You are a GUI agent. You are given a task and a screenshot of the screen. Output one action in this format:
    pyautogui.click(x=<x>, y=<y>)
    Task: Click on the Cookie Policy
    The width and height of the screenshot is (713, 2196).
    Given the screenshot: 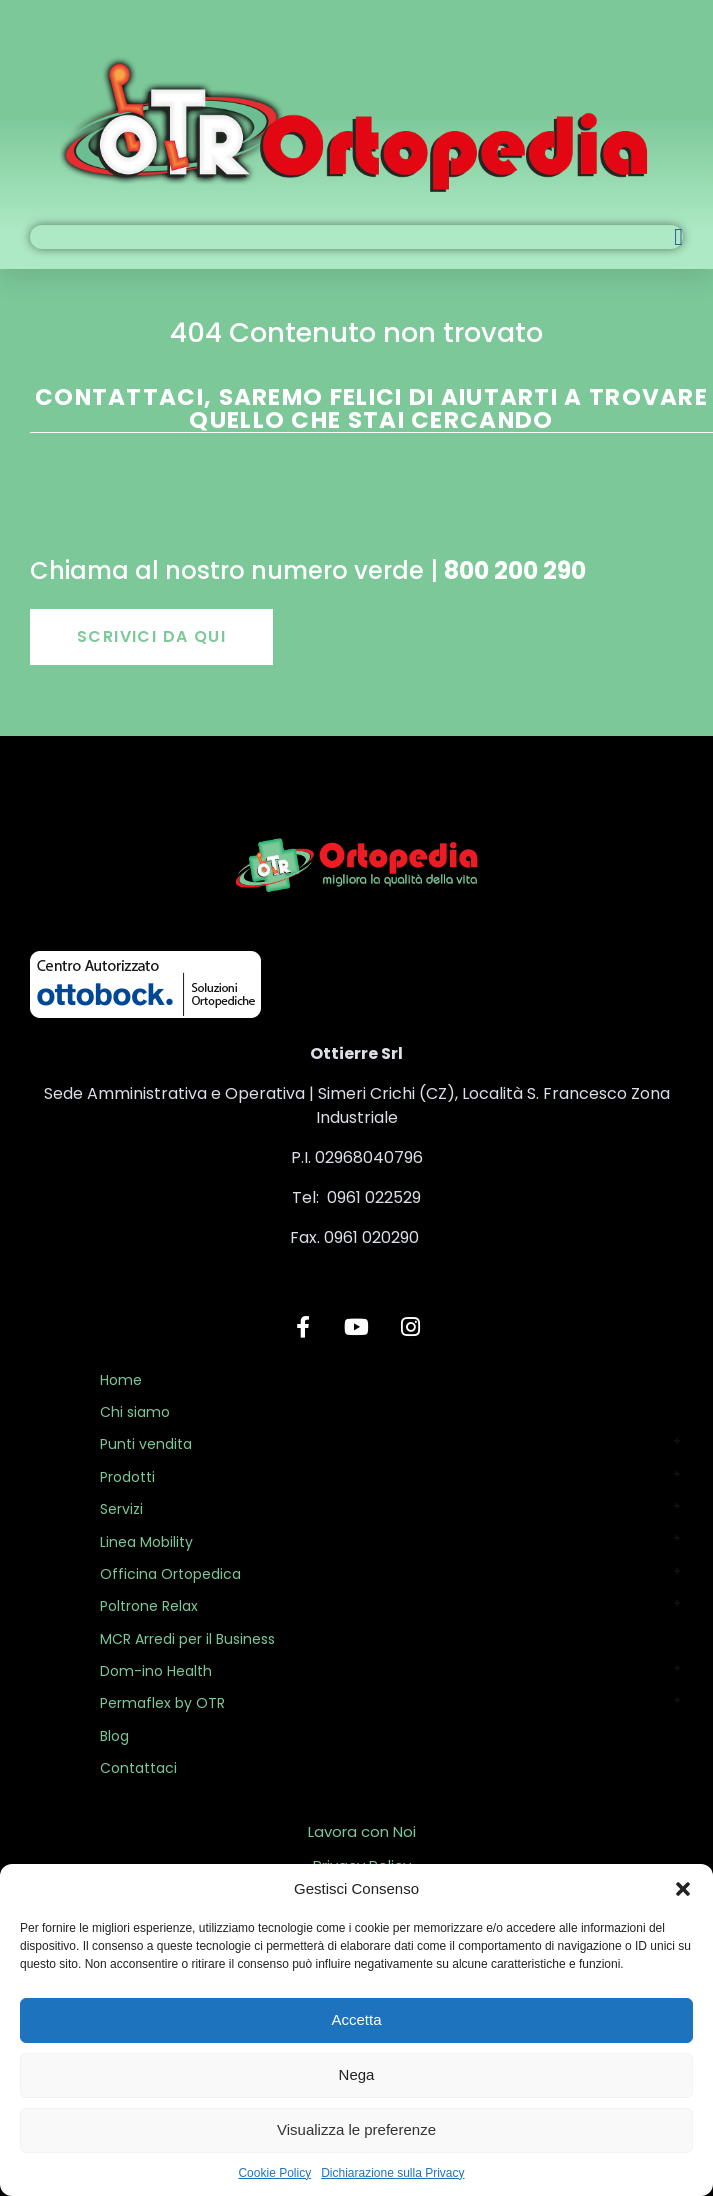 What is the action you would take?
    pyautogui.click(x=274, y=2173)
    